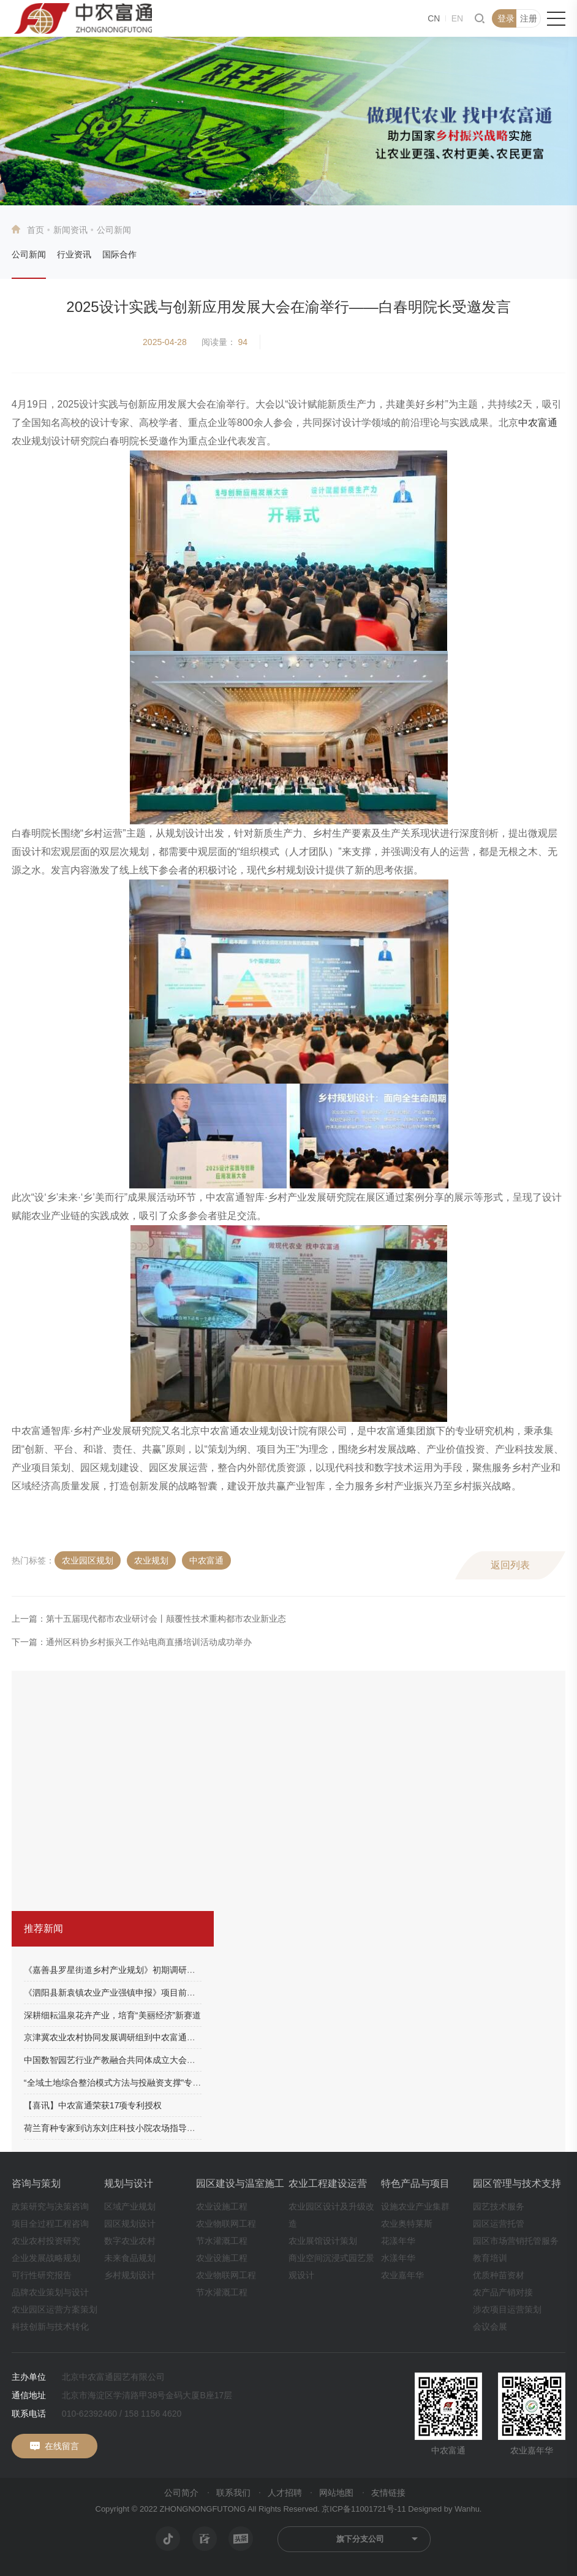 Image resolution: width=577 pixels, height=2576 pixels. I want to click on 《泗阳县新袁镇农业产业强镇申报》项目前期沟通调研工作顺利完成！, so click(157, 1992).